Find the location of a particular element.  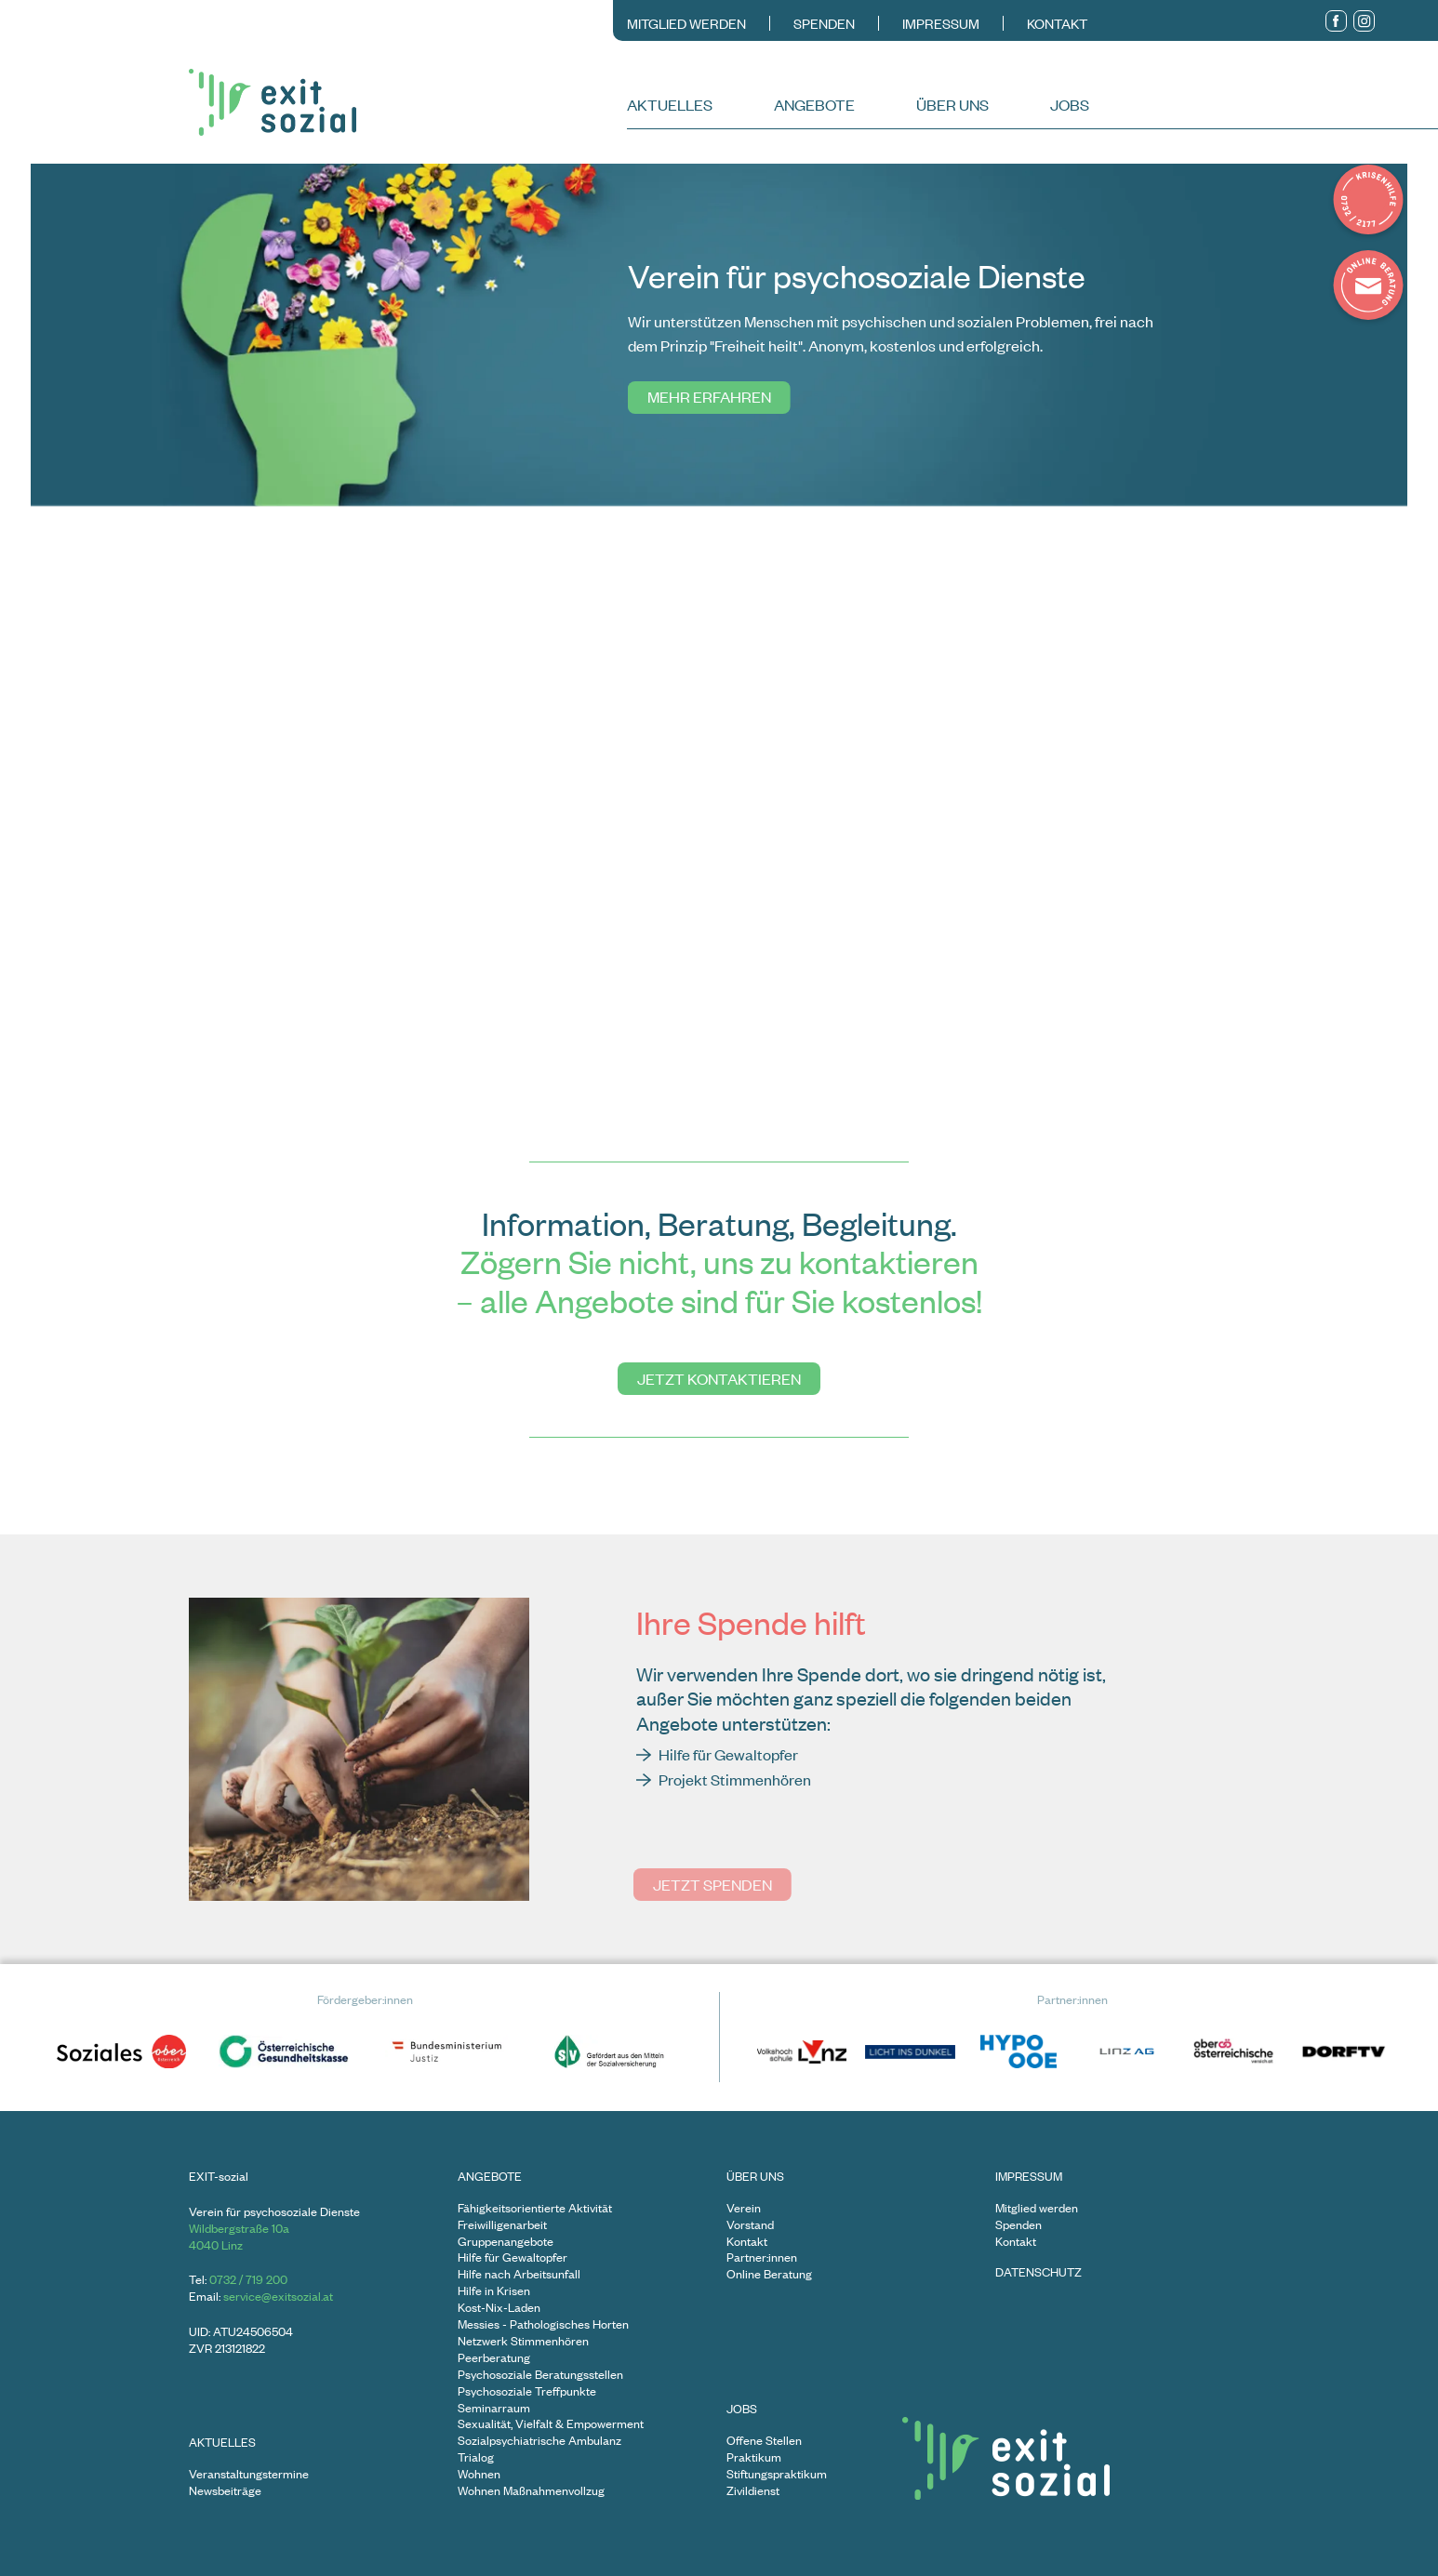

[Onlineberatung in Anspruch nehmen] is located at coordinates (1368, 287).